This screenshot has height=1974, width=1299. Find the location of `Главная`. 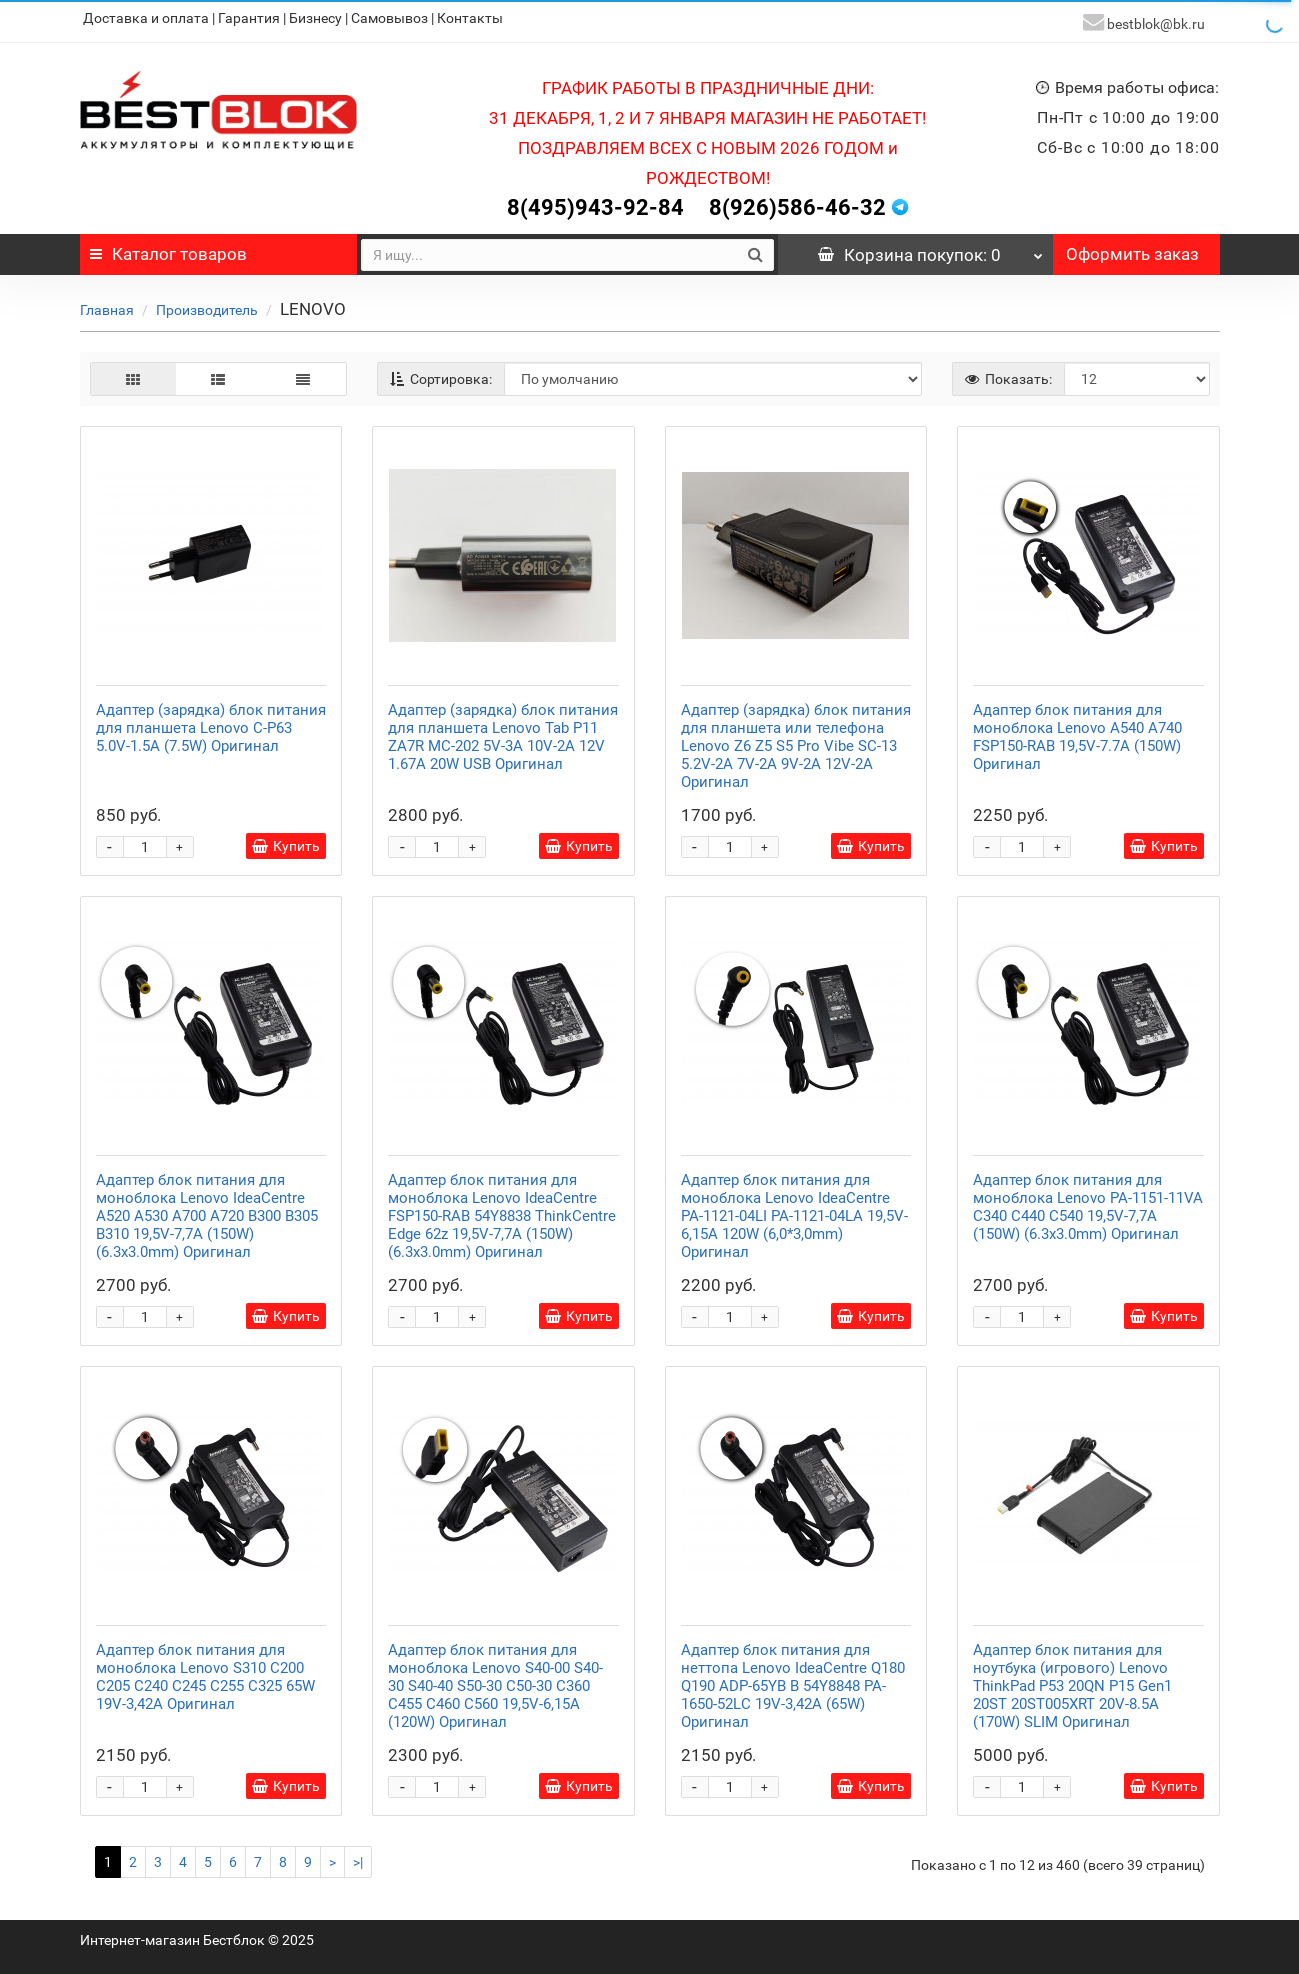

Главная is located at coordinates (107, 304).